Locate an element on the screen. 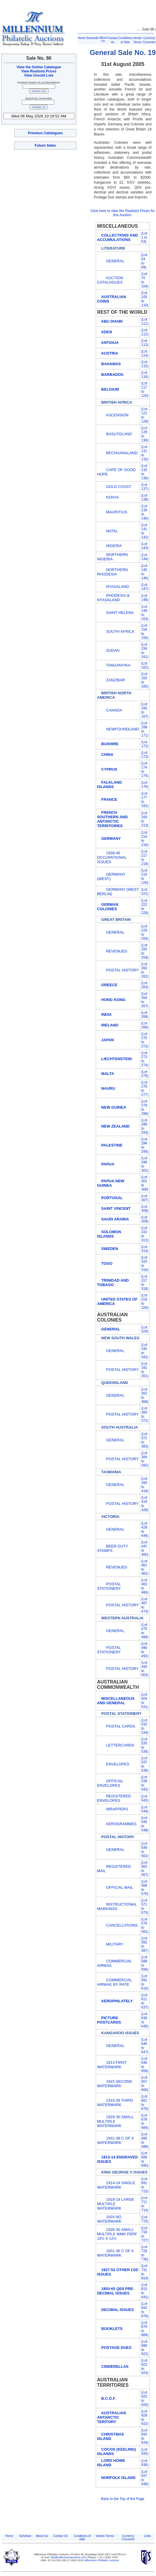 Image resolution: width=156 pixels, height=2576 pixels. Links is located at coordinates (147, 2536).